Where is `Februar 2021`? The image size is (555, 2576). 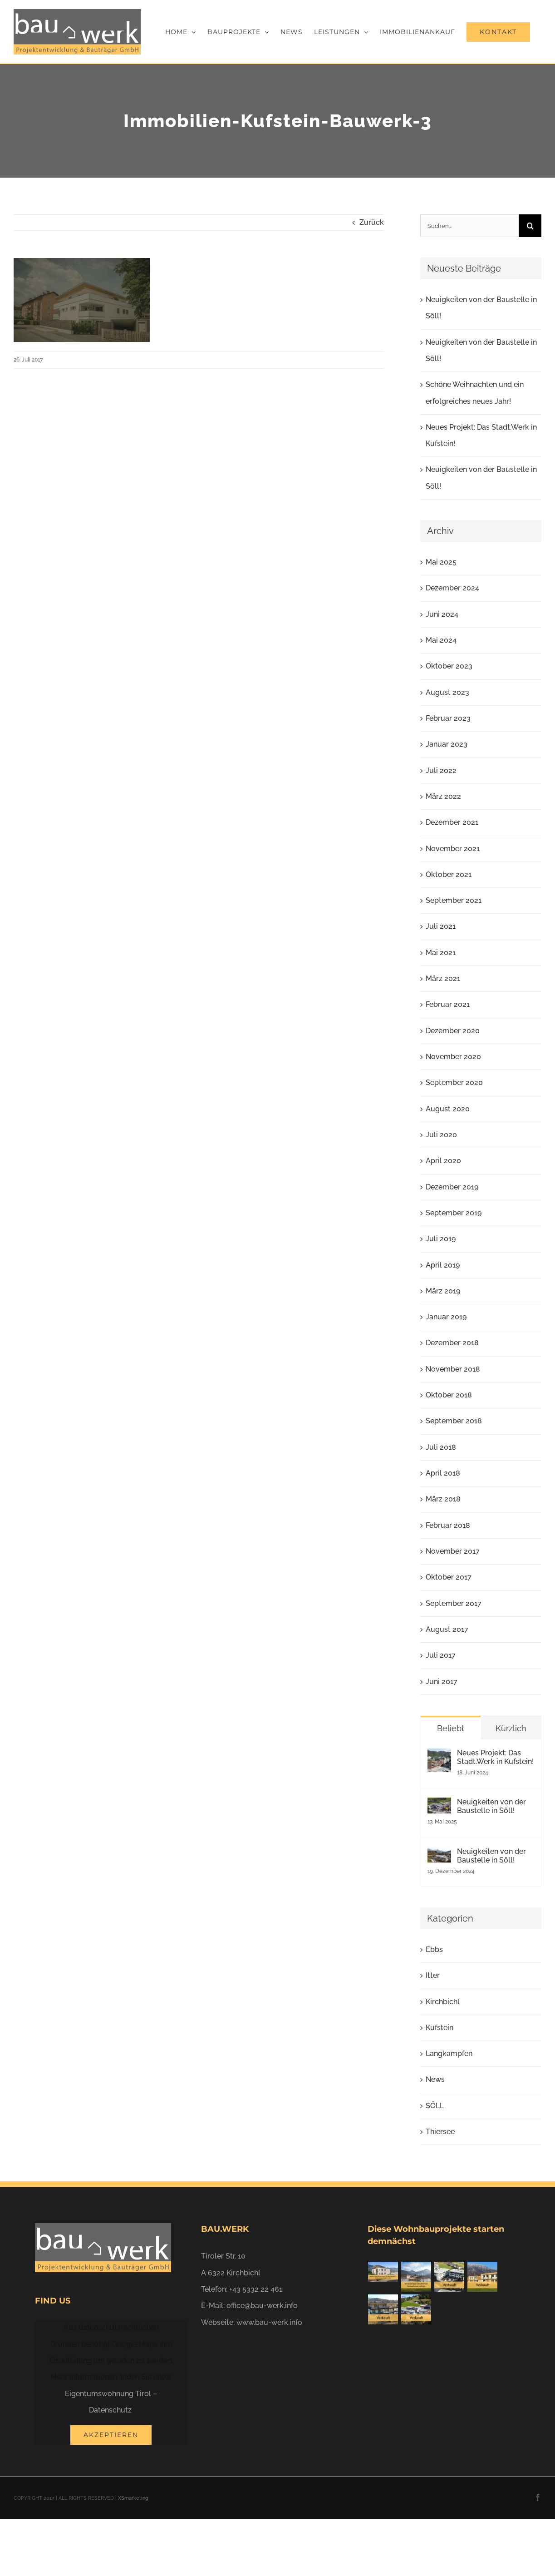 Februar 2021 is located at coordinates (448, 1004).